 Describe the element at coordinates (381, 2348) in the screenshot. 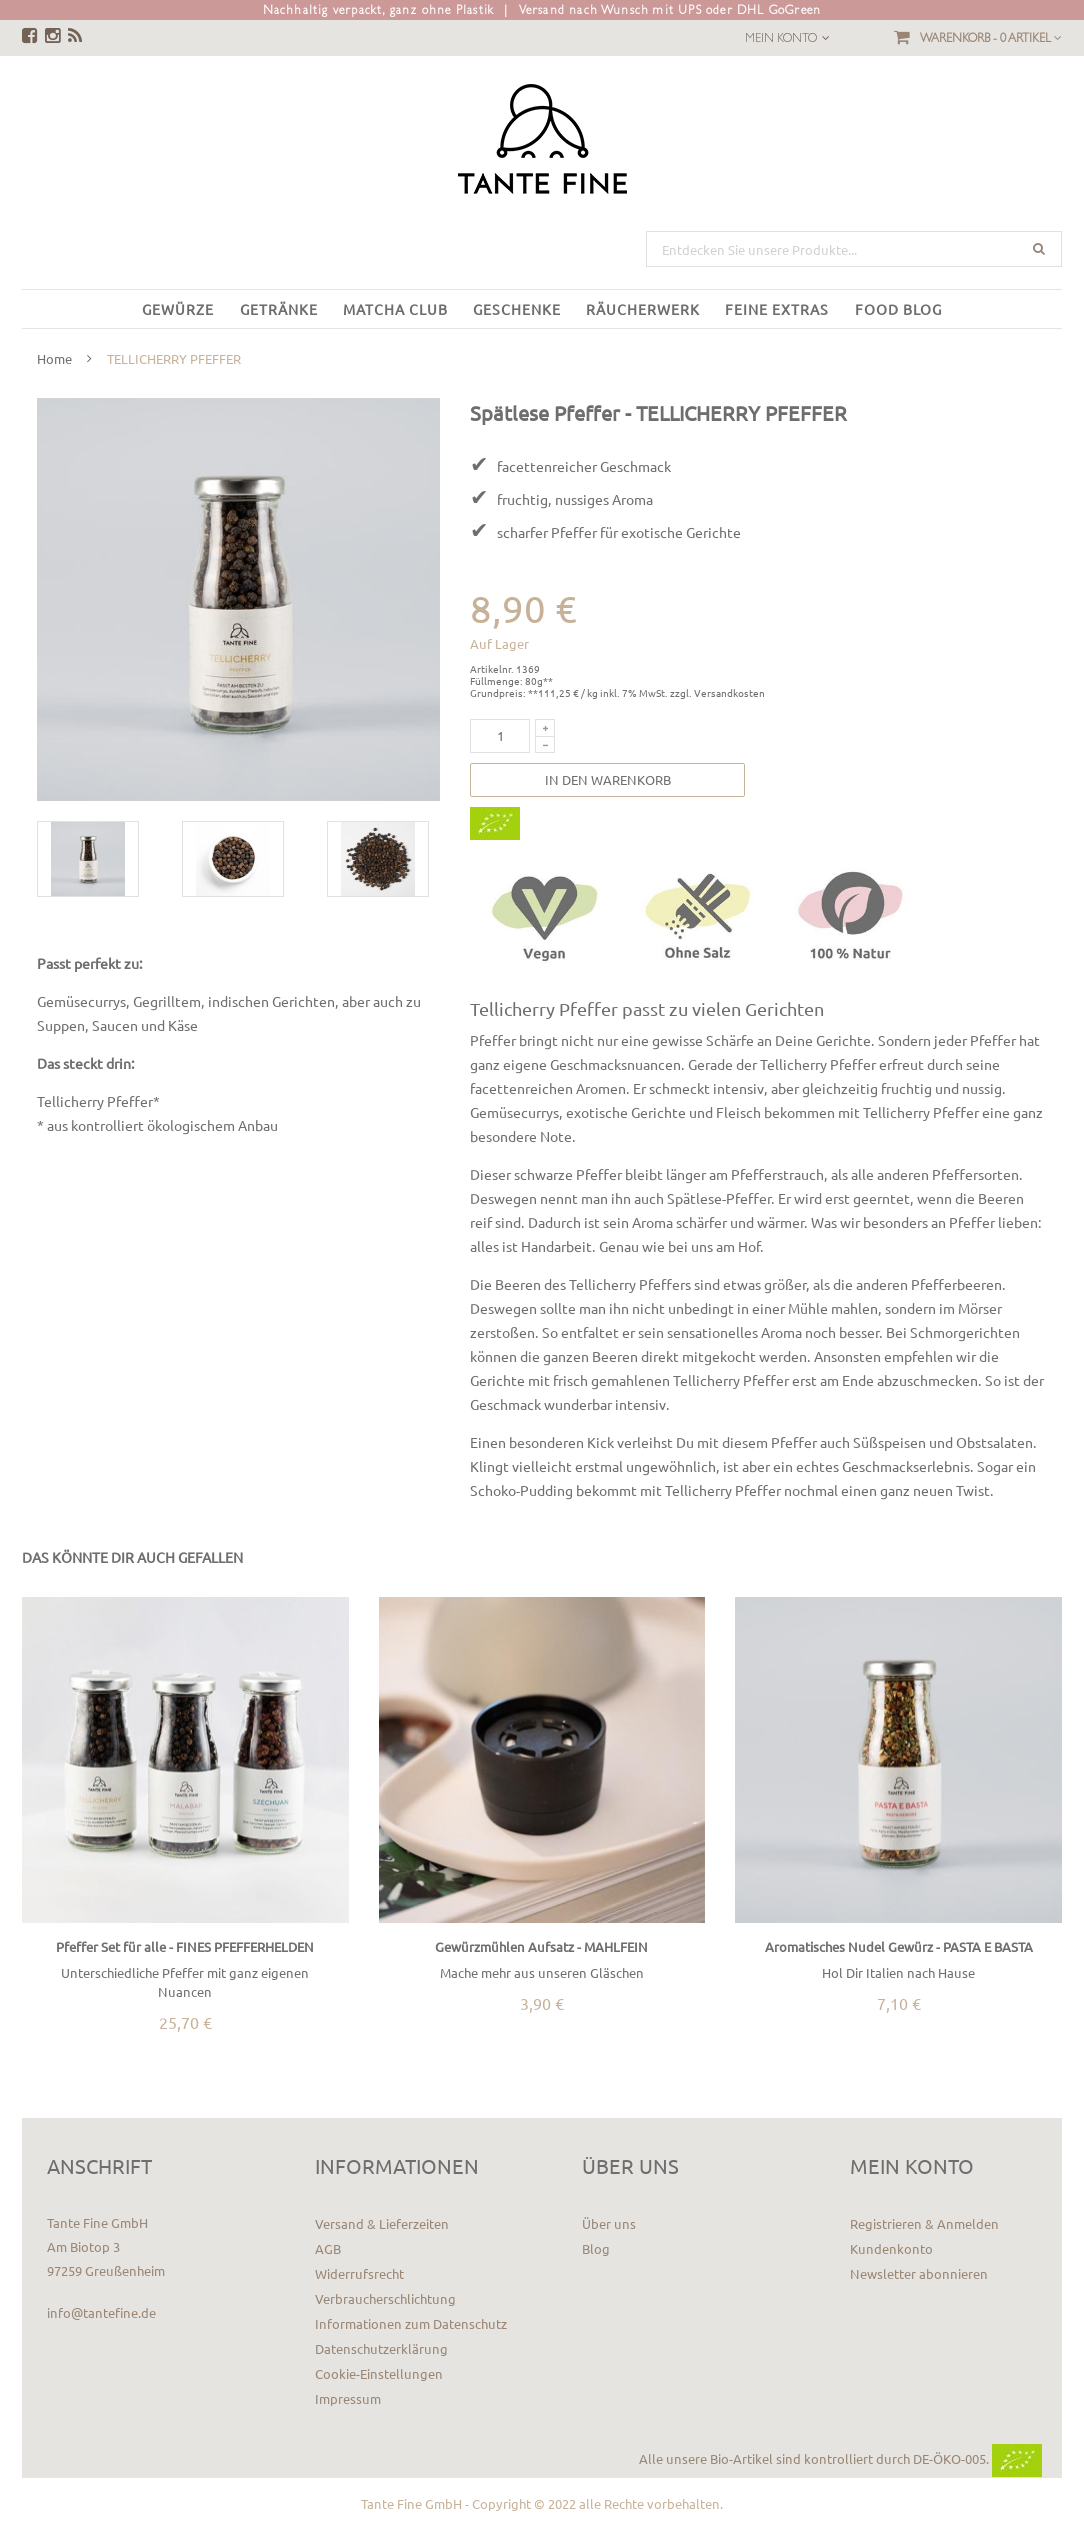

I see `Datenschutzerklärung` at that location.